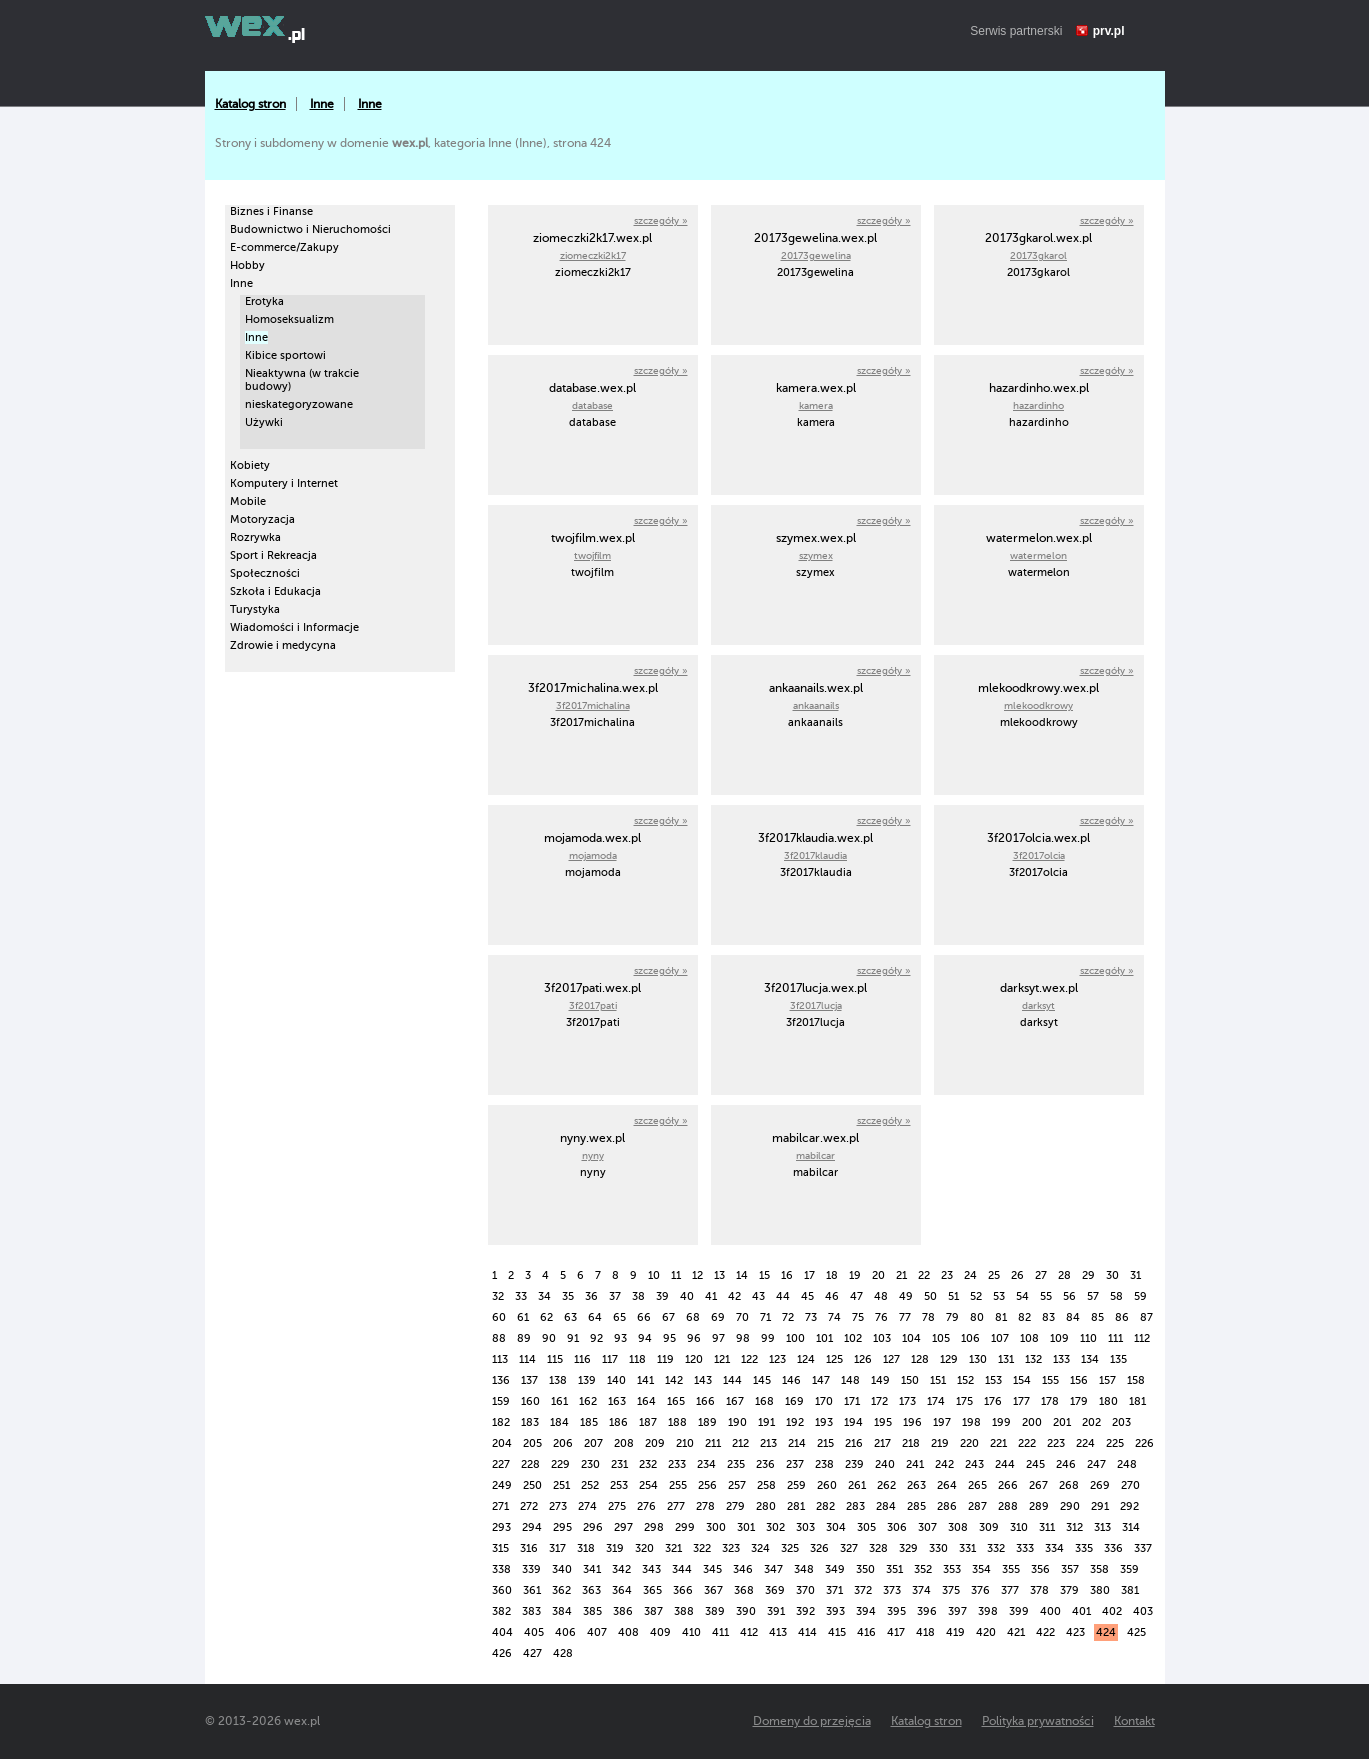  I want to click on 111, so click(1115, 1338).